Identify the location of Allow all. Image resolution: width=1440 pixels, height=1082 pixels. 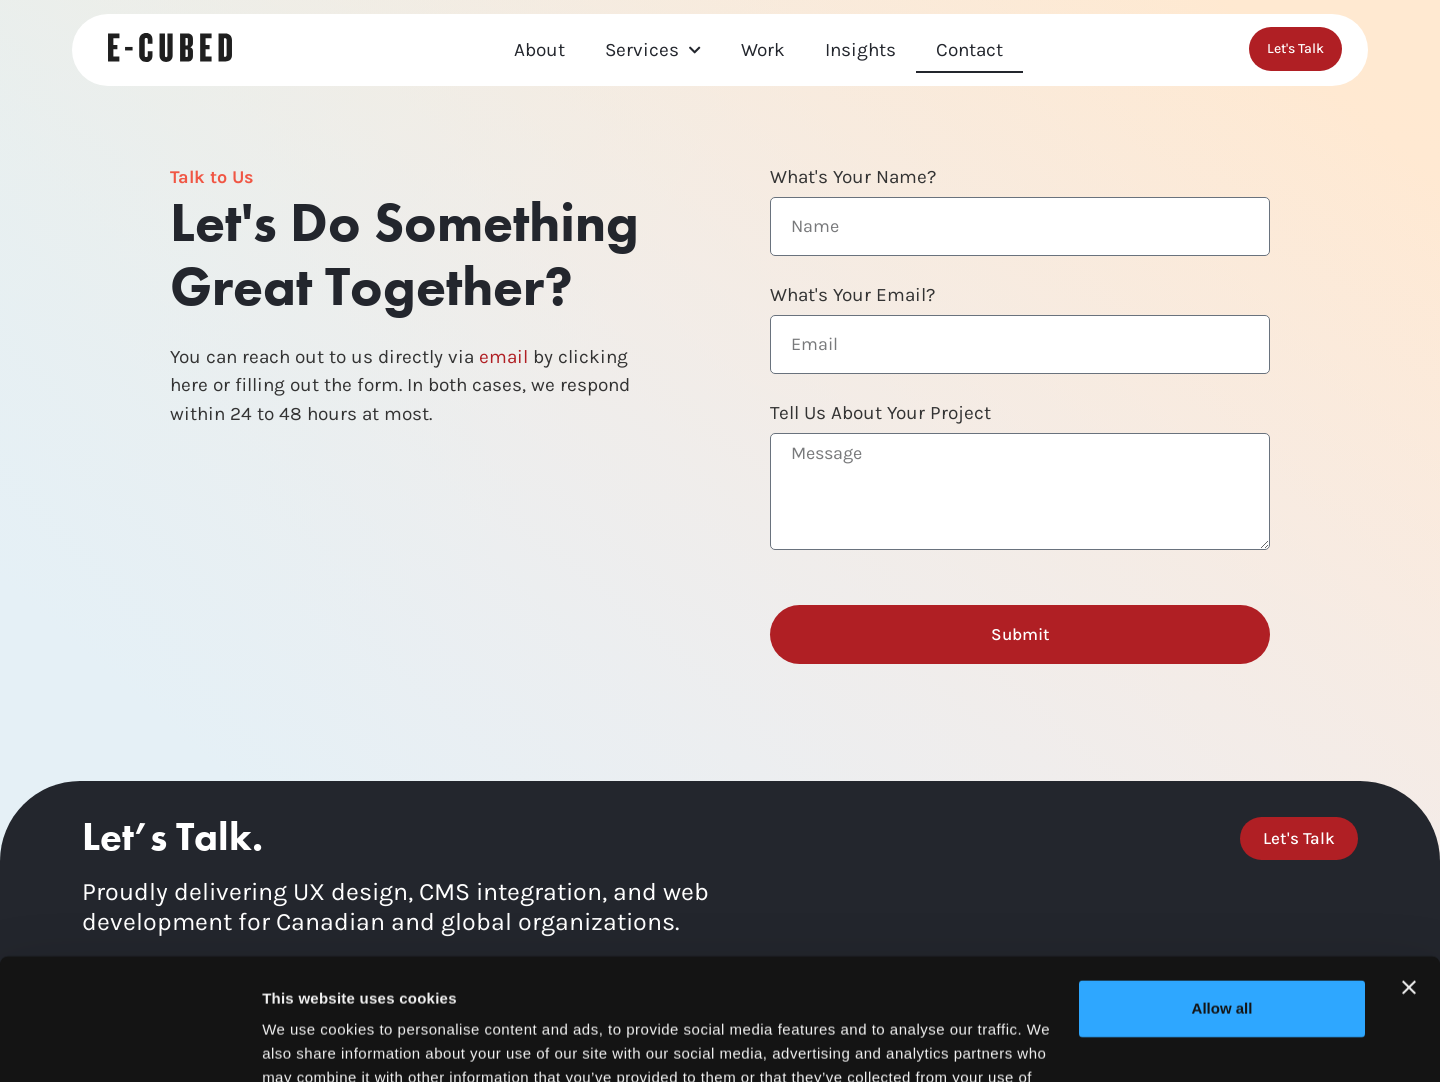
(1222, 894).